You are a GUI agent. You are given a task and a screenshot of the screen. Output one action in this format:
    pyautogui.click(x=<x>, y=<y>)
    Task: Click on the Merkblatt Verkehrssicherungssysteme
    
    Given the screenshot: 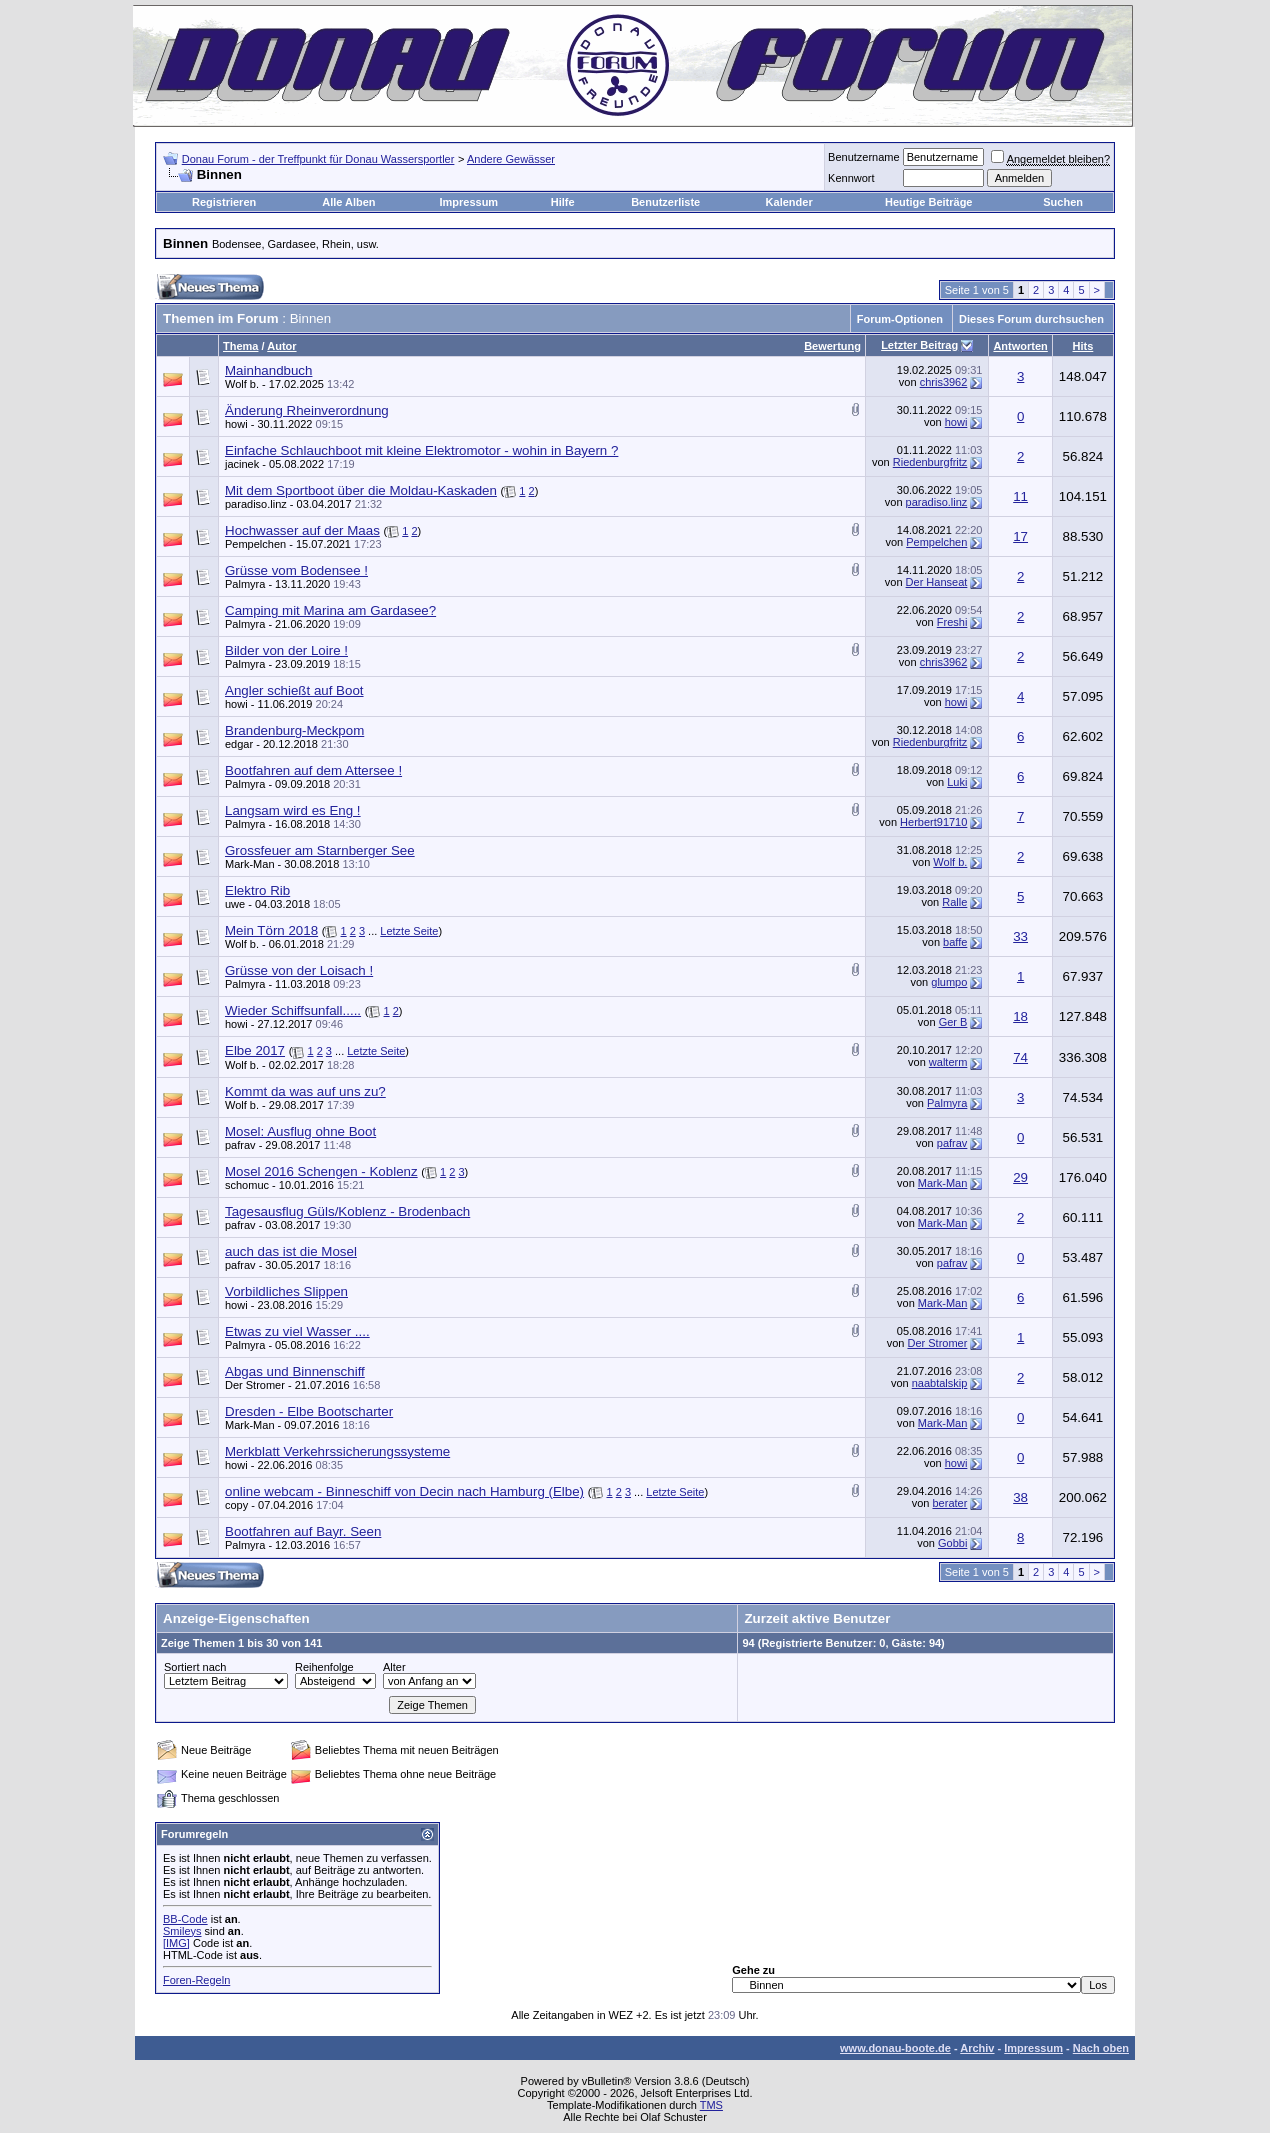 What is the action you would take?
    pyautogui.click(x=337, y=1451)
    